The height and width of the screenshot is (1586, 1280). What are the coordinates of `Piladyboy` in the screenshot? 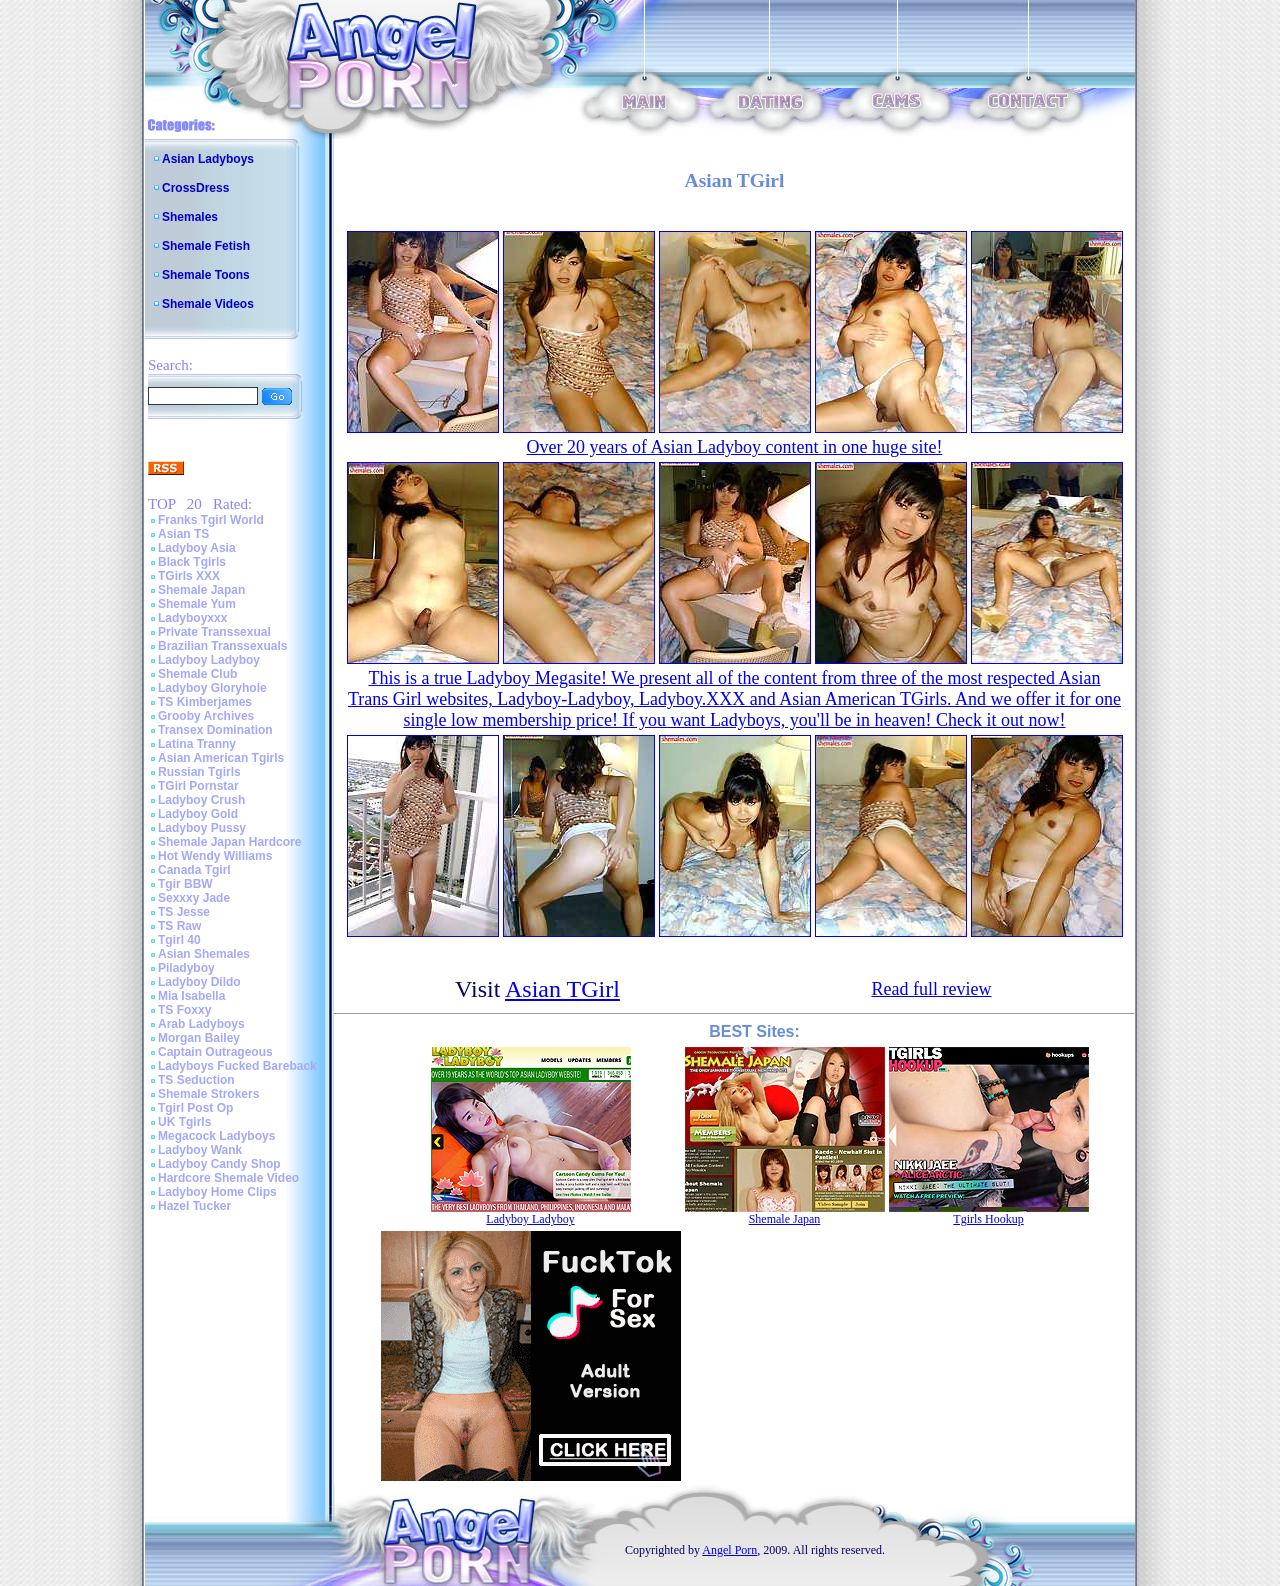 It's located at (186, 968).